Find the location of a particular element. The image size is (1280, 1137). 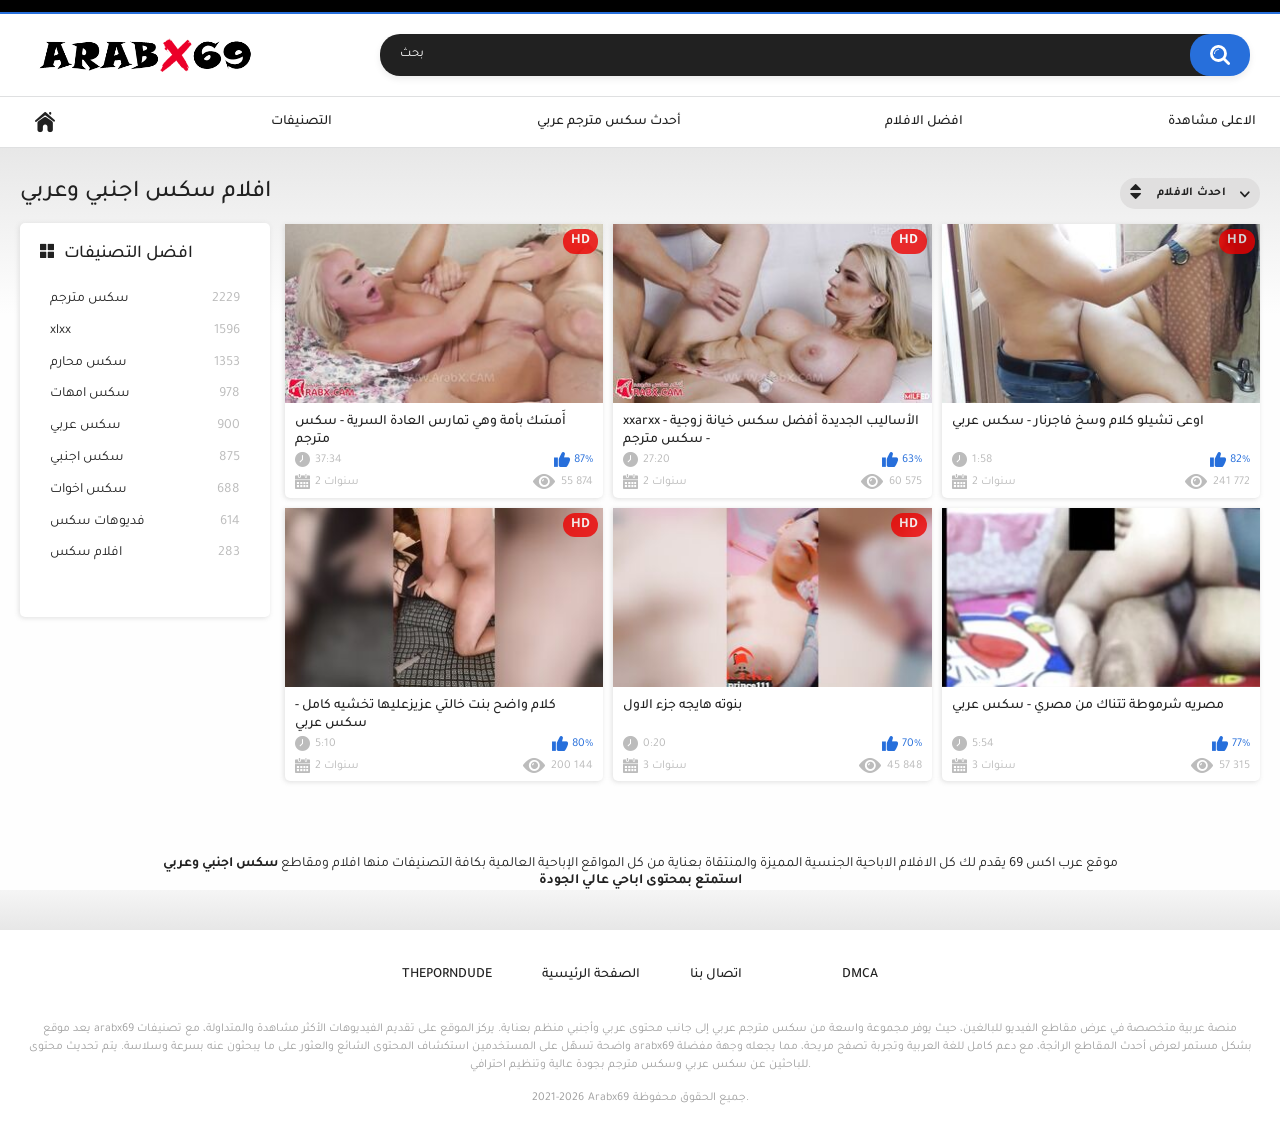

Arabx69 is located at coordinates (608, 1098).